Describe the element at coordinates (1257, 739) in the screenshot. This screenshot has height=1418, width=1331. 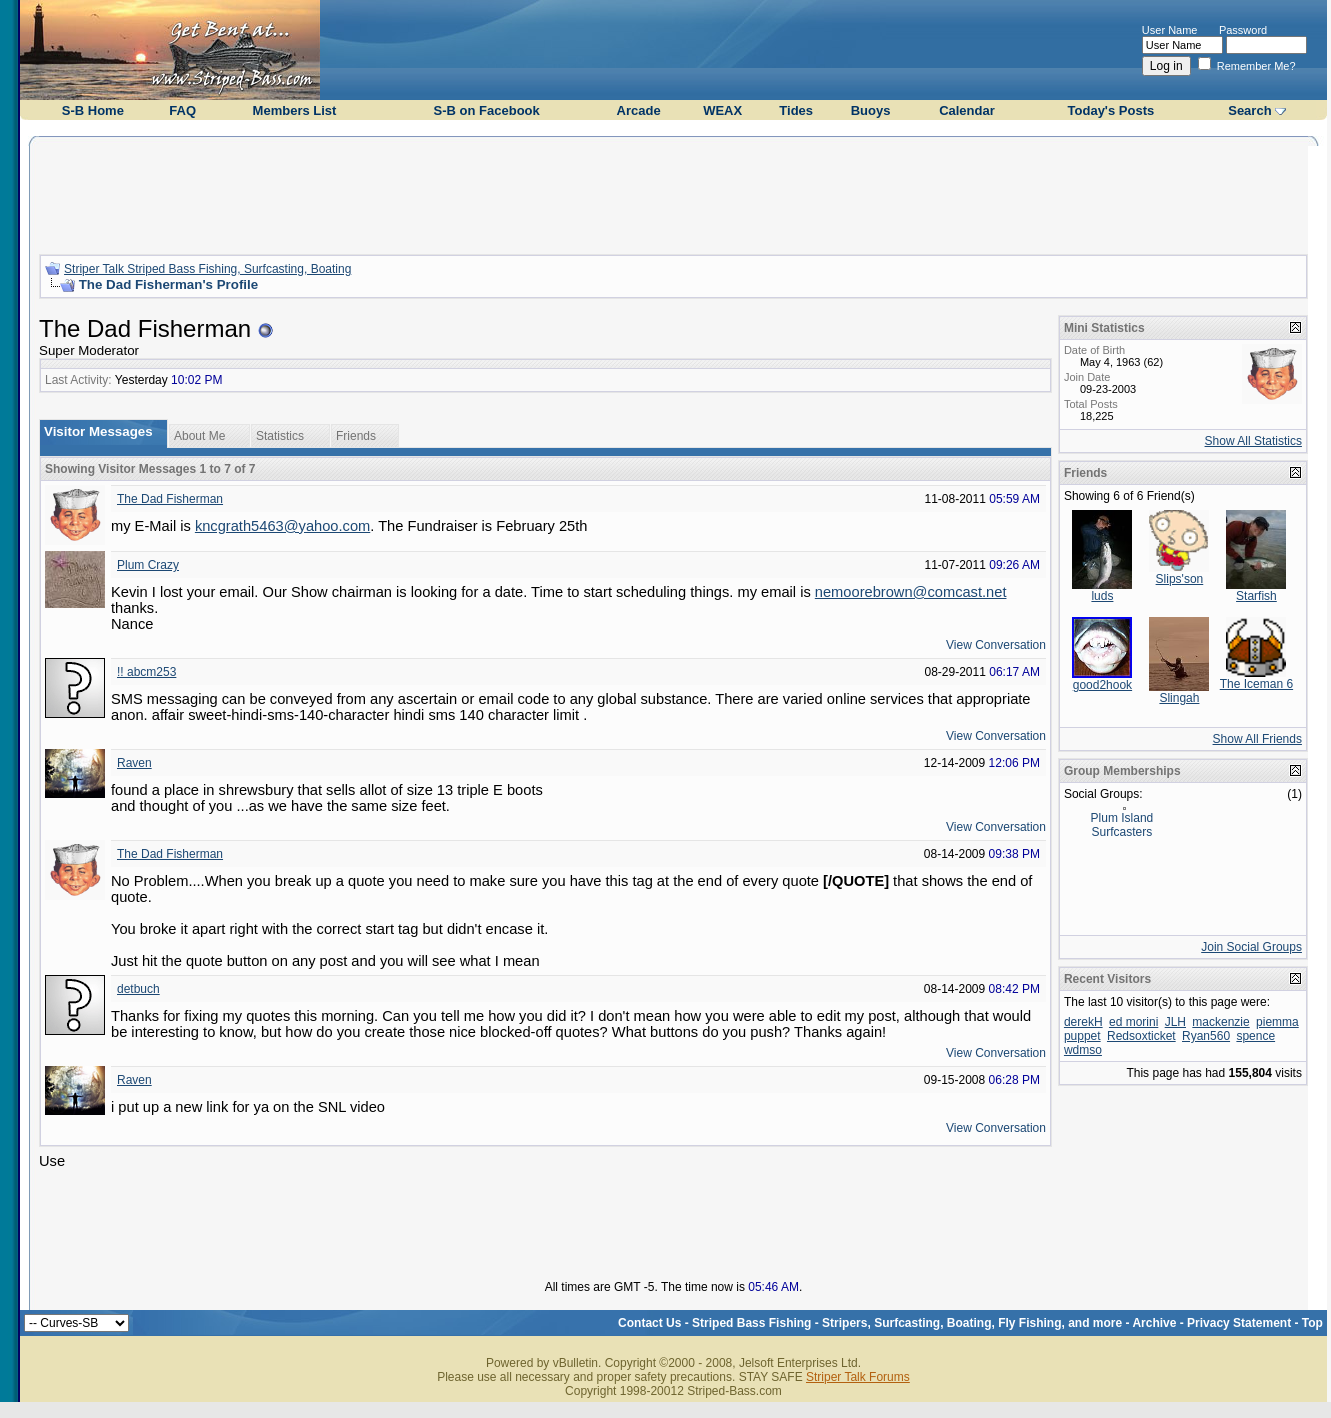
I see `Show All Friends` at that location.